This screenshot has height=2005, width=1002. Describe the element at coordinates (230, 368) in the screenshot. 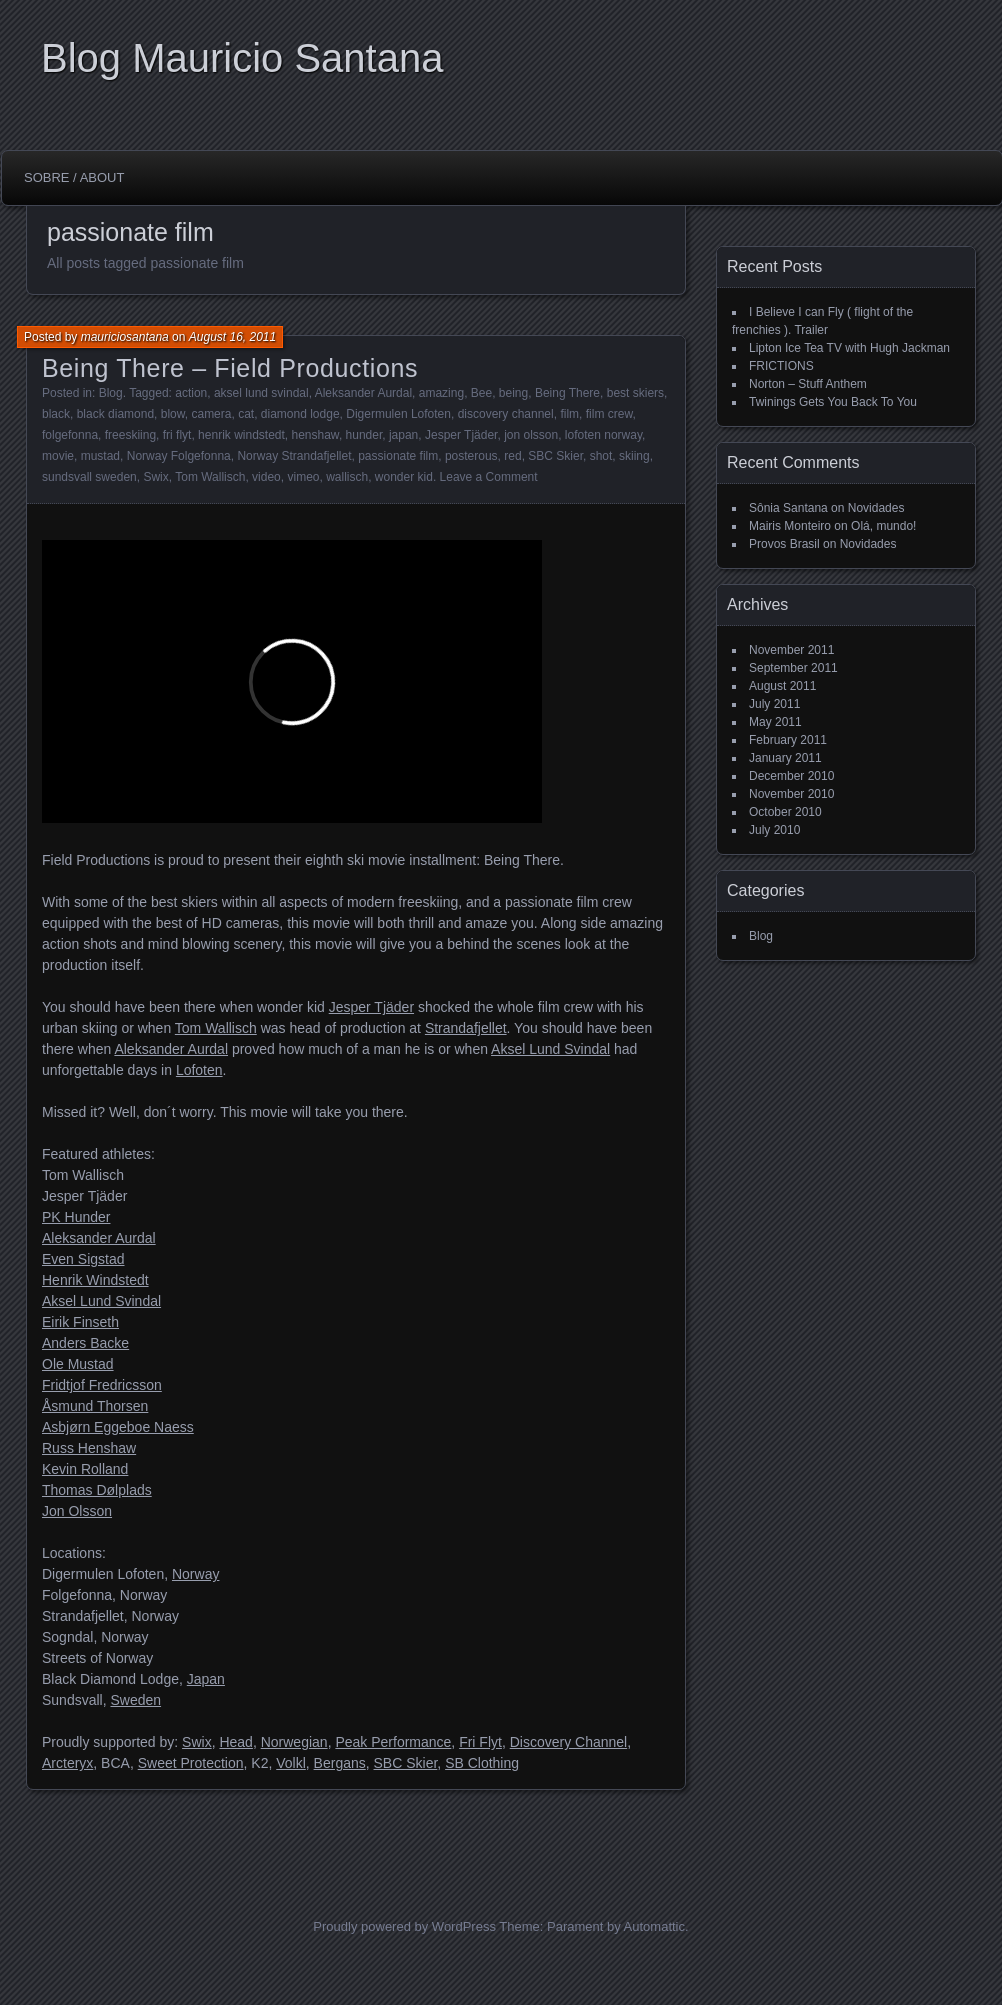

I see `Being There – Field Productions` at that location.